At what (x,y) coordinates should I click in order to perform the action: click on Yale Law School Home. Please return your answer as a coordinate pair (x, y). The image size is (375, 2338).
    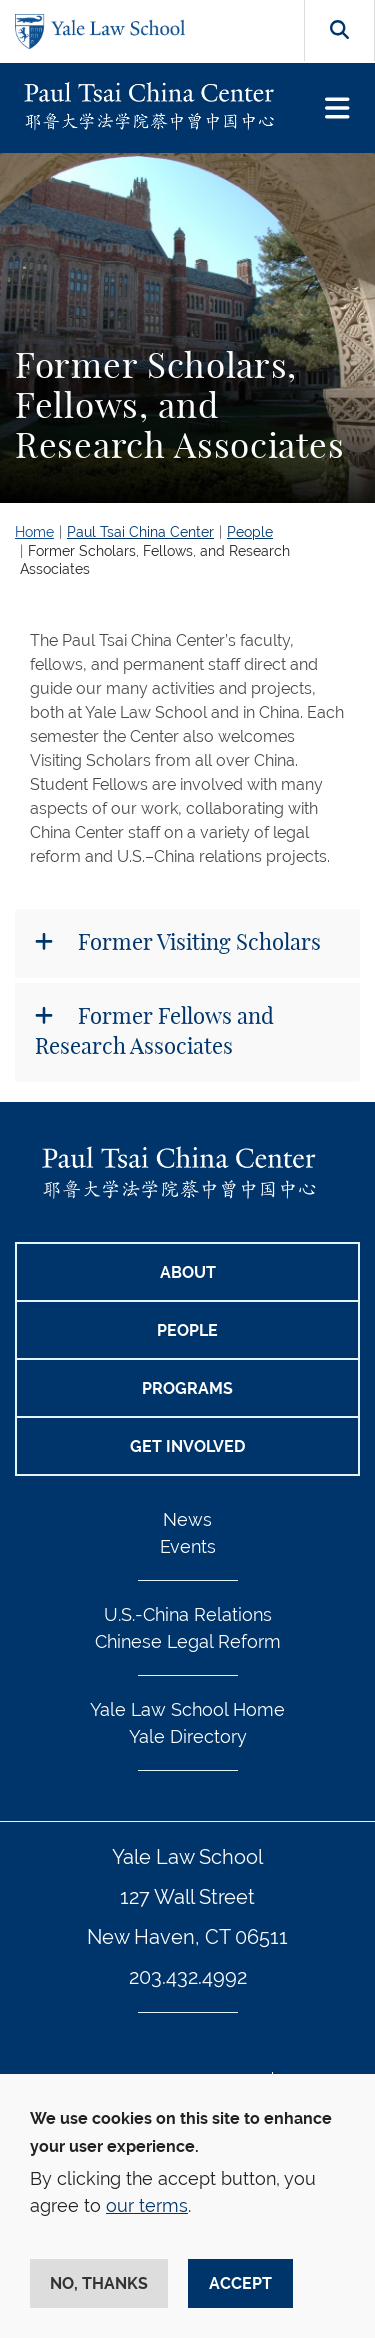
    Looking at the image, I should click on (187, 1709).